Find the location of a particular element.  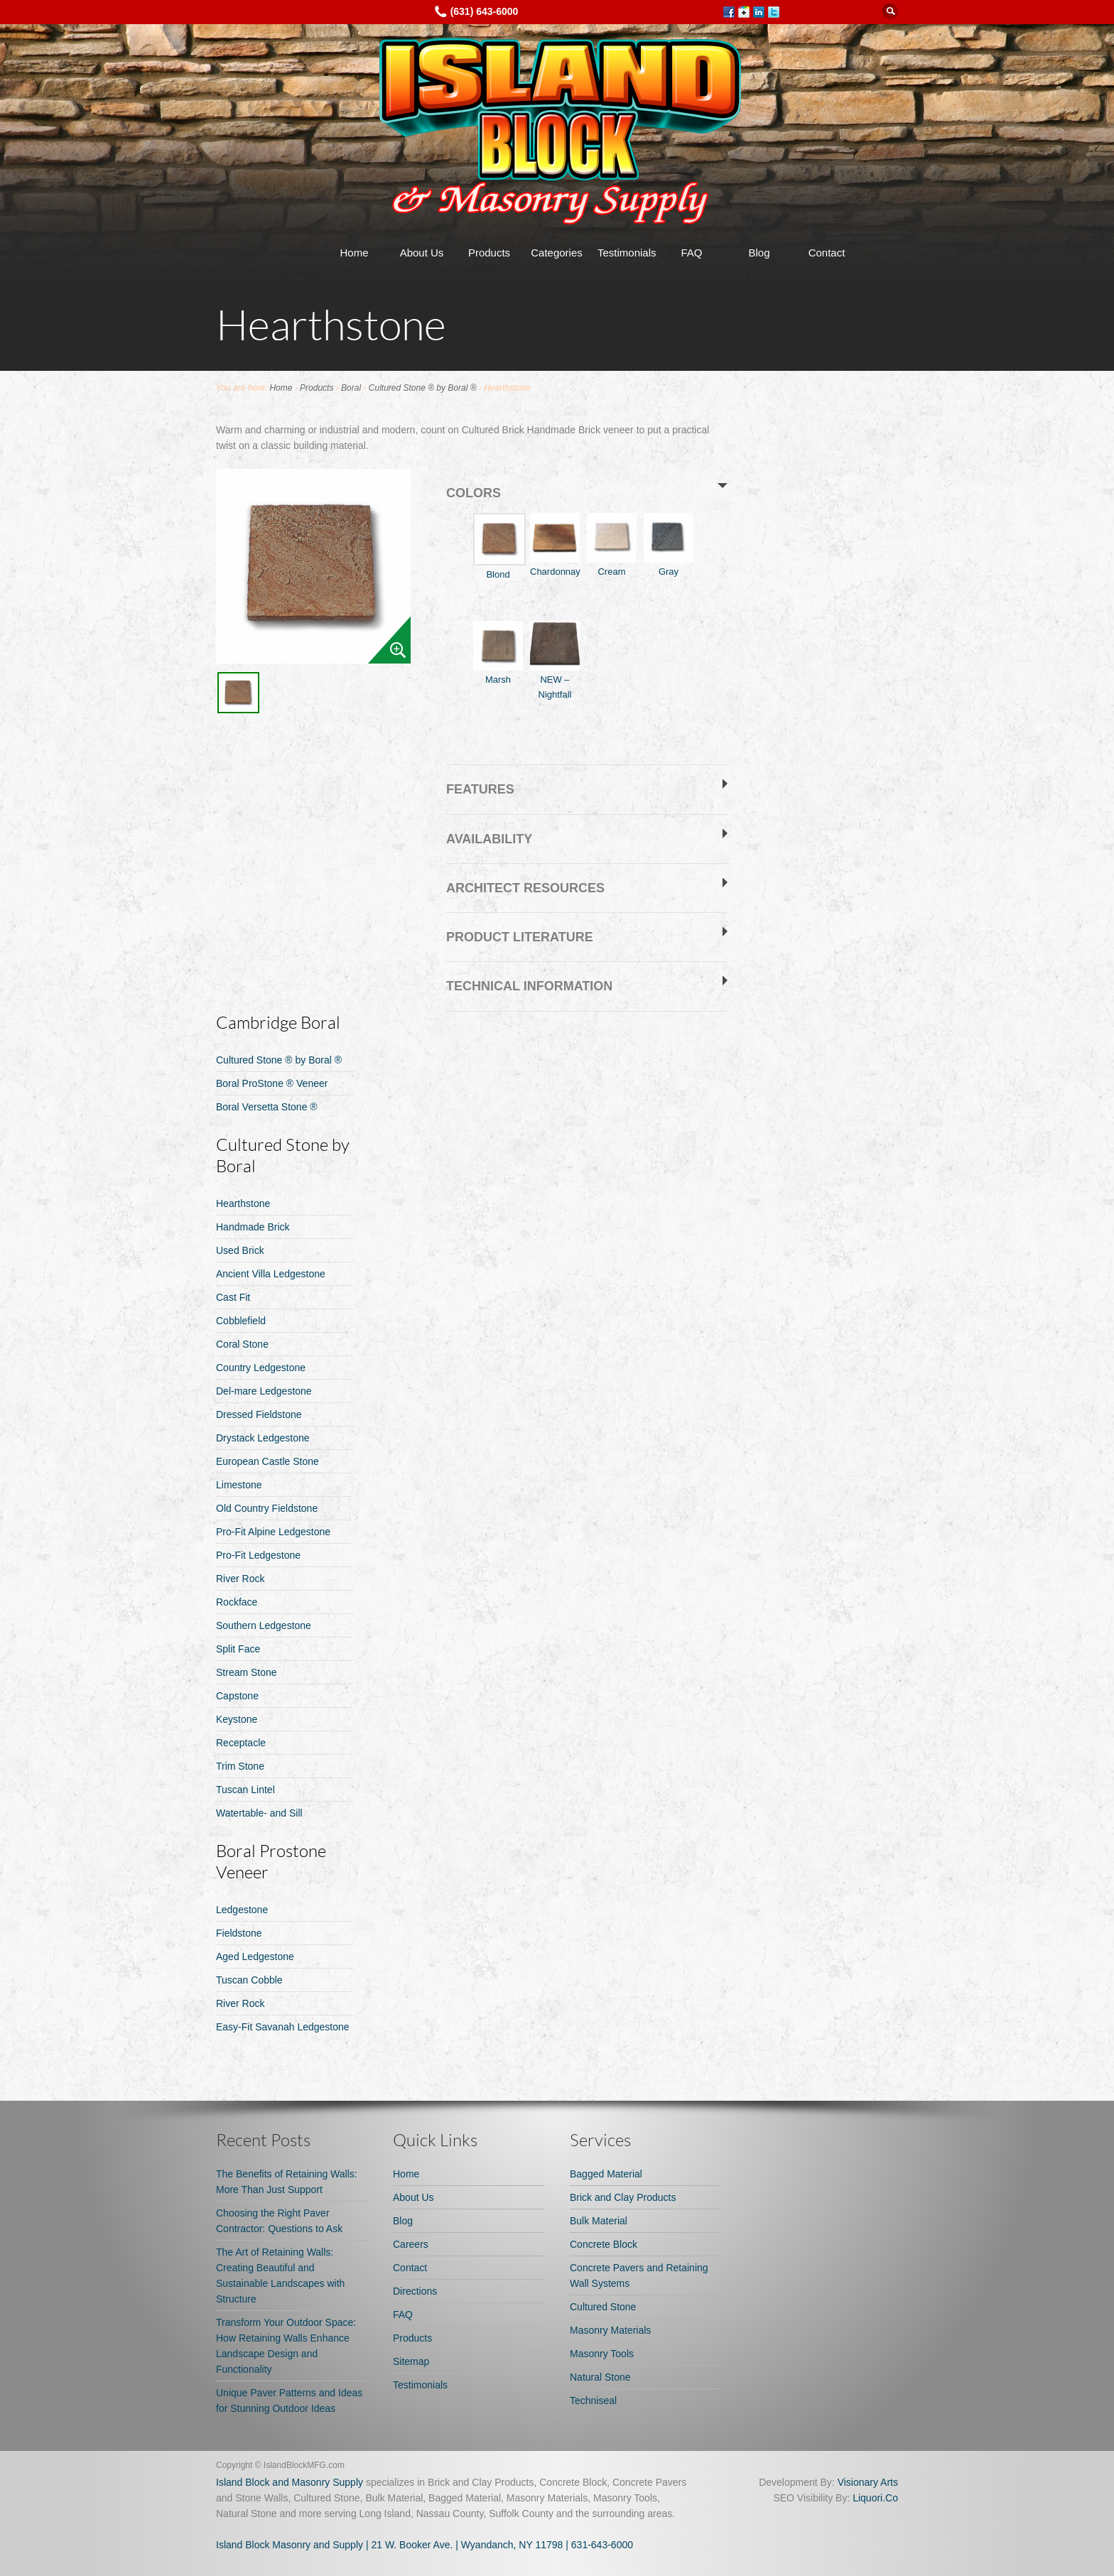

Coral Stone is located at coordinates (242, 1344).